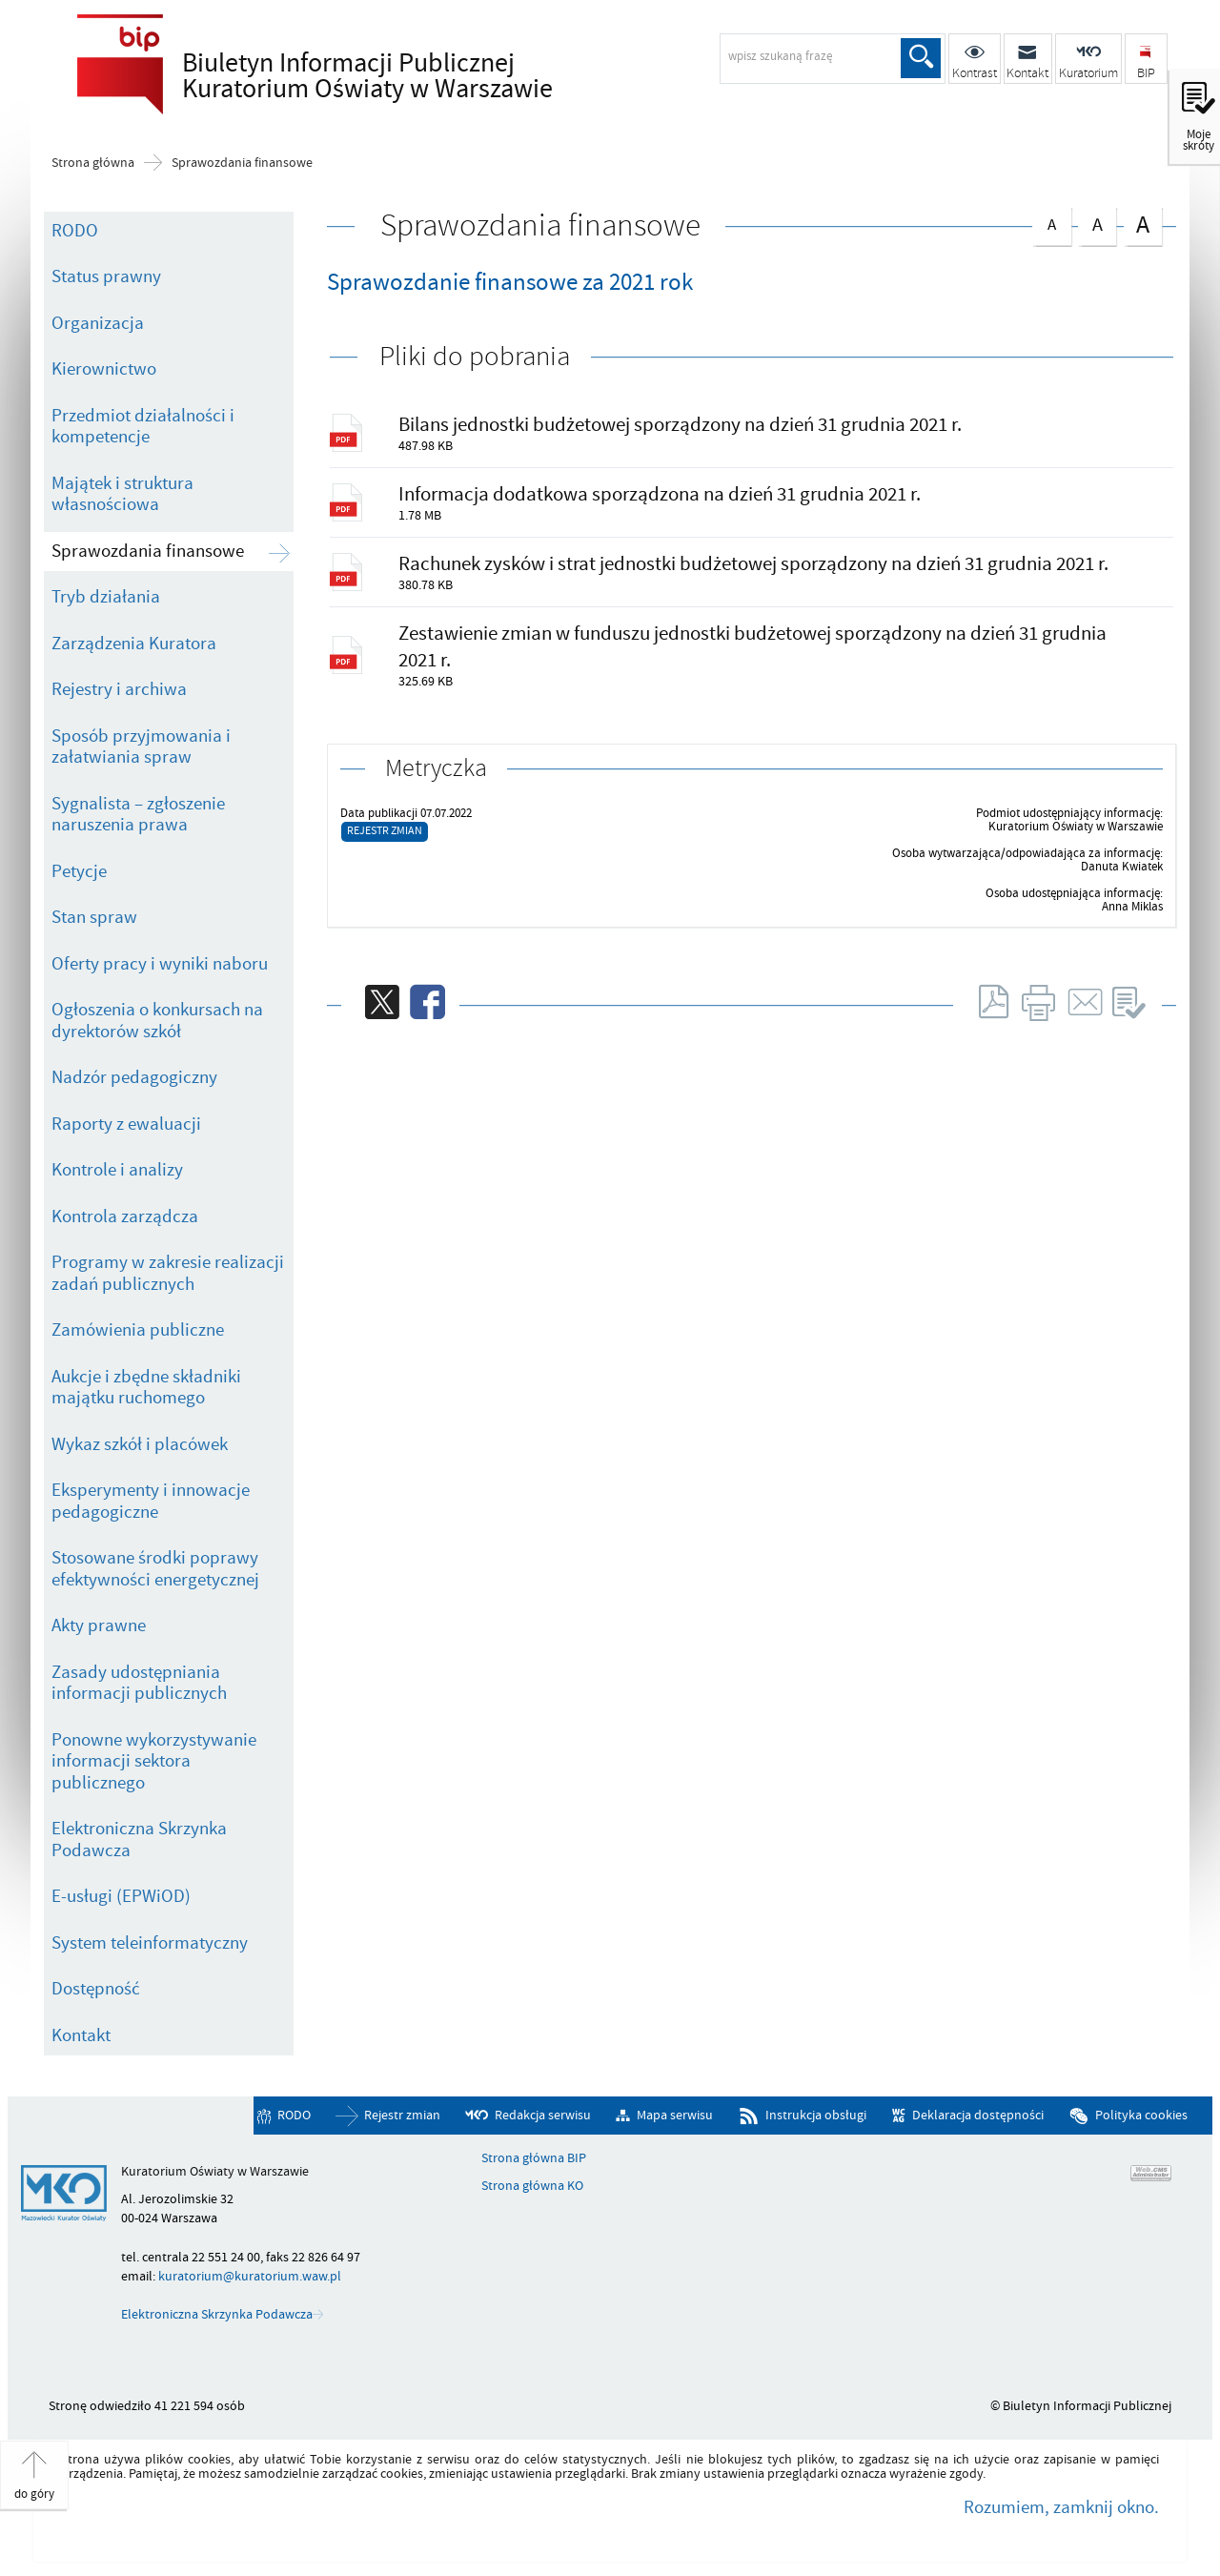  What do you see at coordinates (98, 1625) in the screenshot?
I see `Akty prawne` at bounding box center [98, 1625].